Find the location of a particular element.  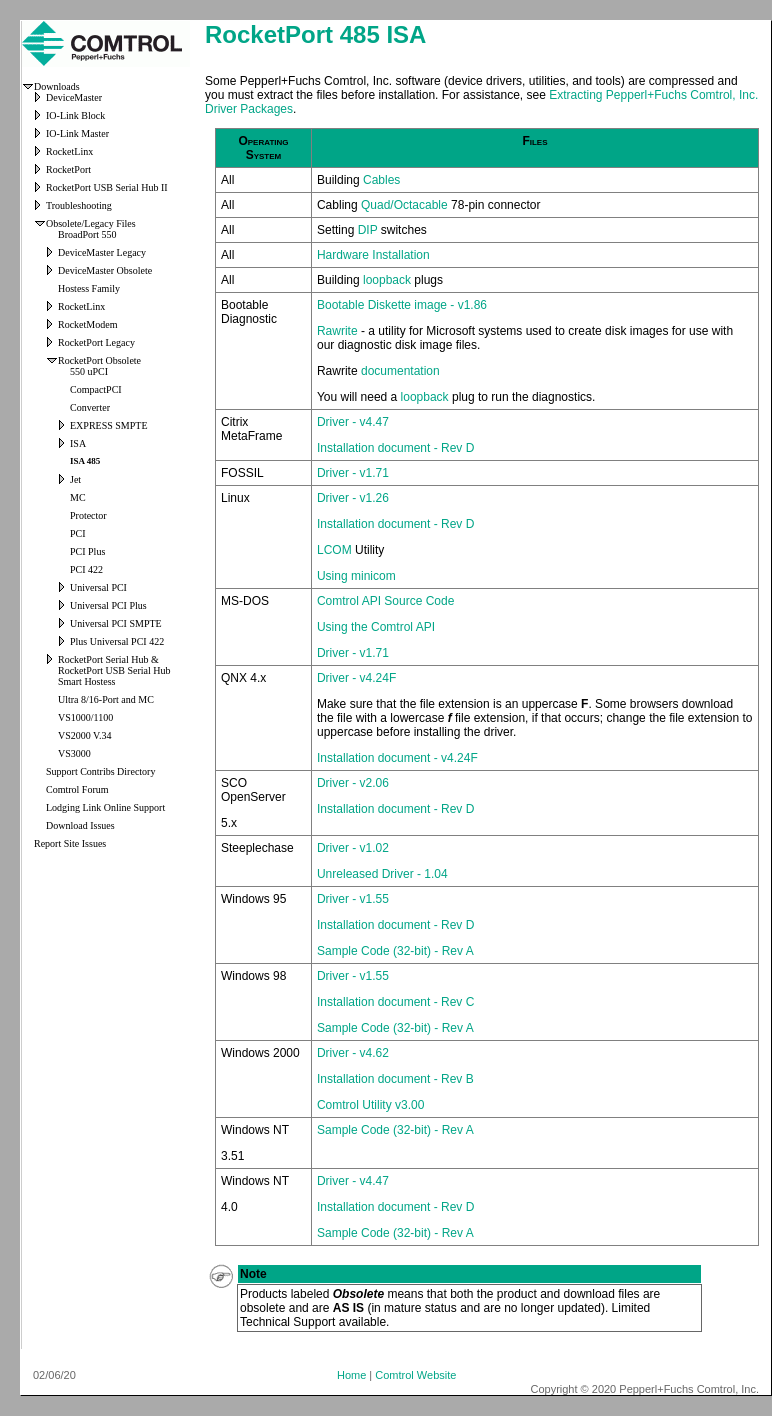

DeviceMaster is located at coordinates (74, 97).